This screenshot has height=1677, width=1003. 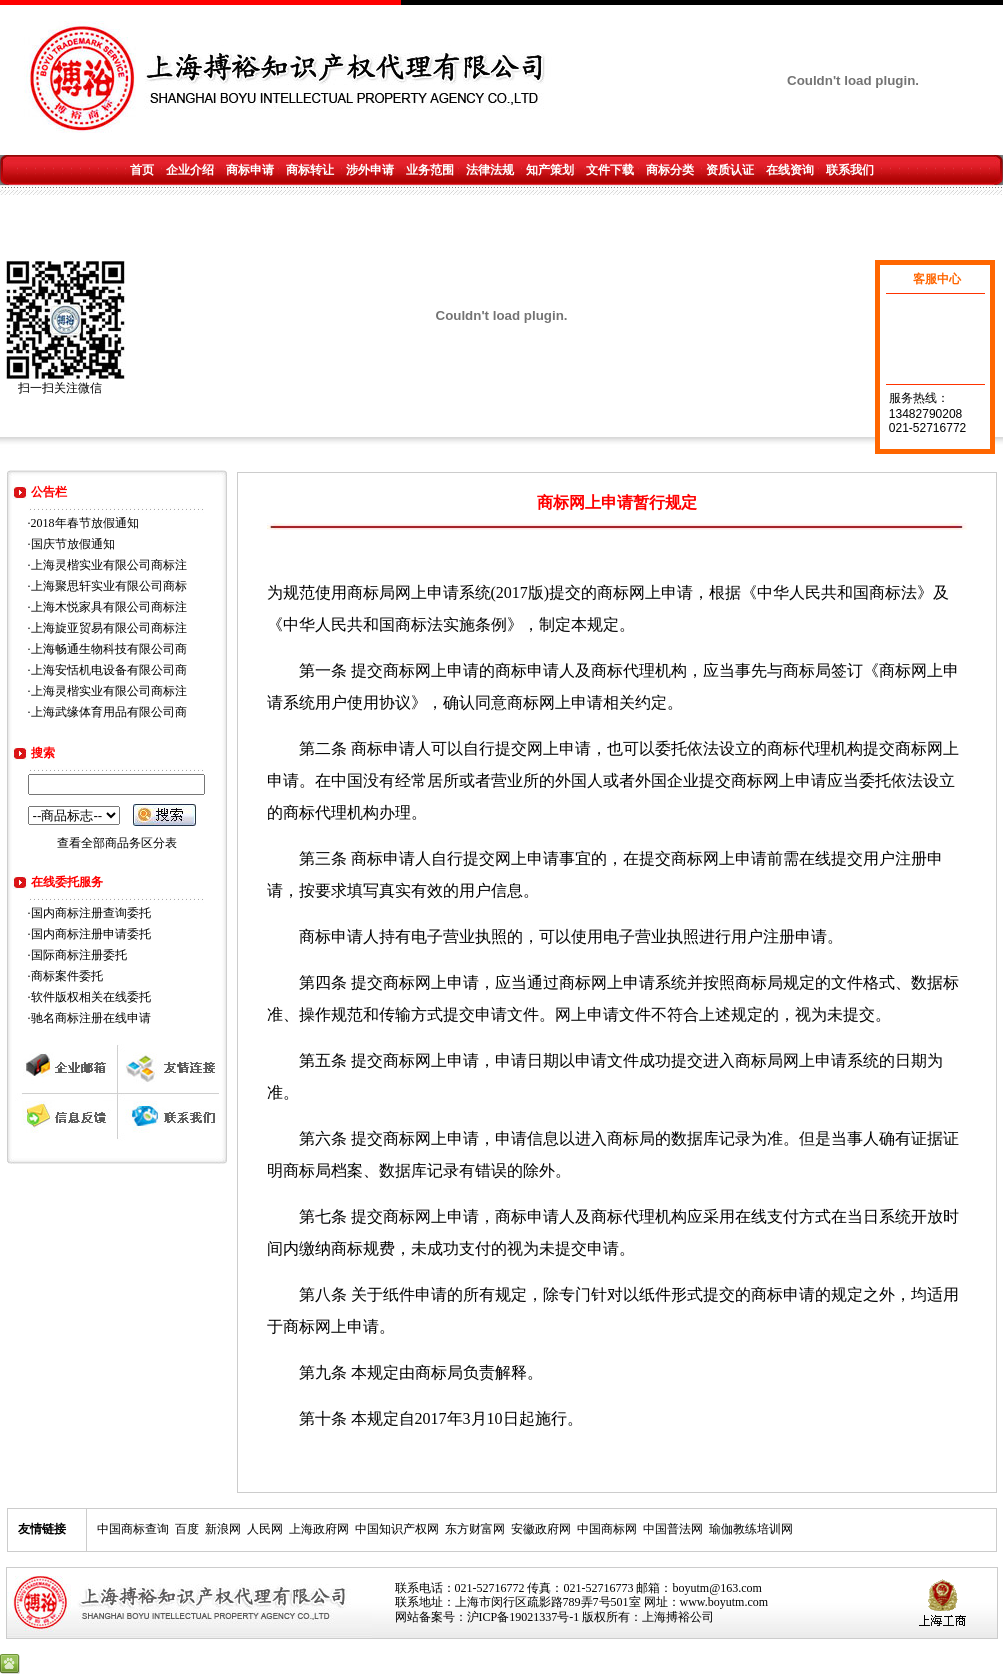 I want to click on 软件版权相关在线委托, so click(x=91, y=997).